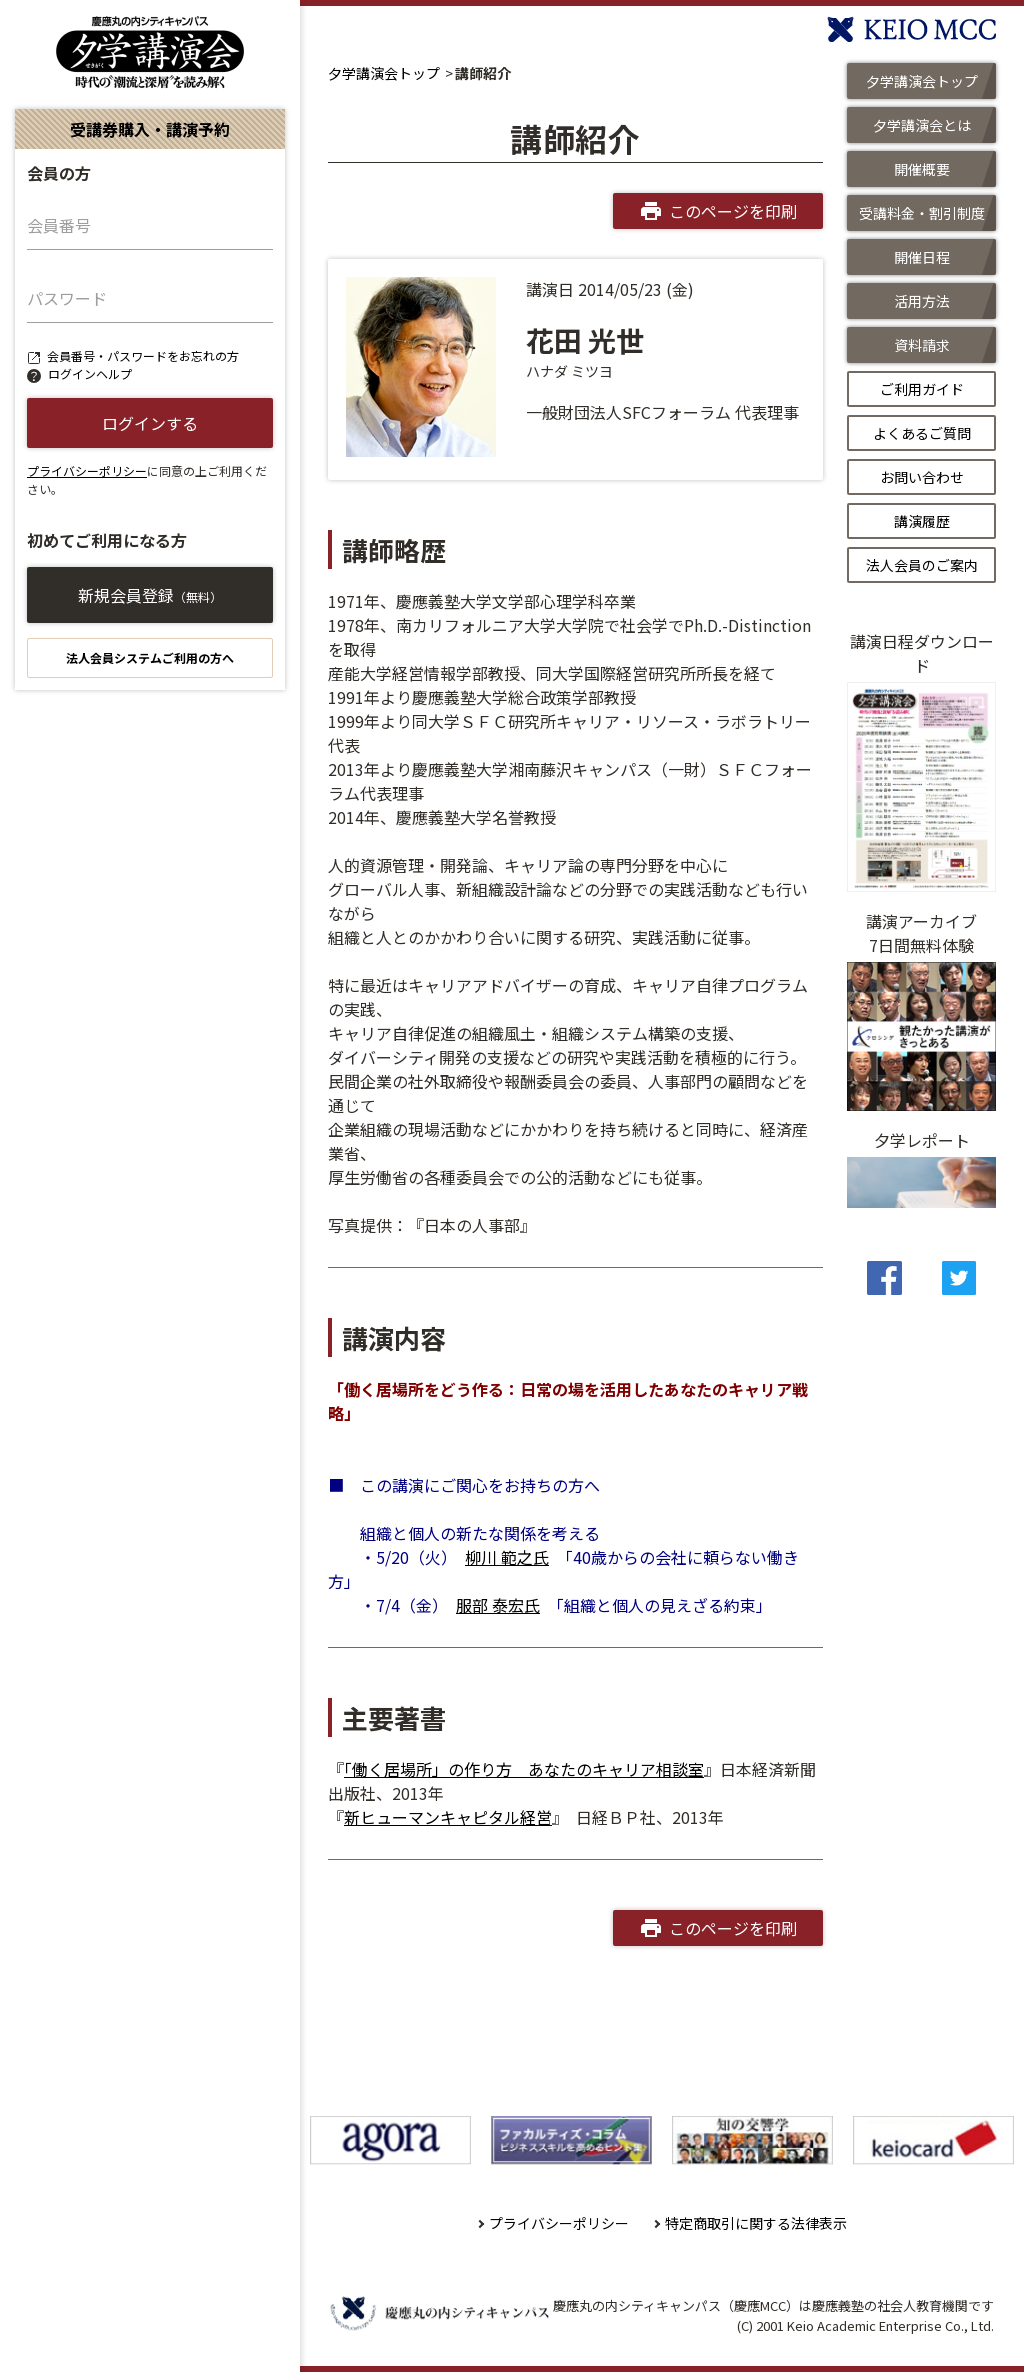 The image size is (1024, 2372). I want to click on 法人会員システムご利用の方へ, so click(150, 657).